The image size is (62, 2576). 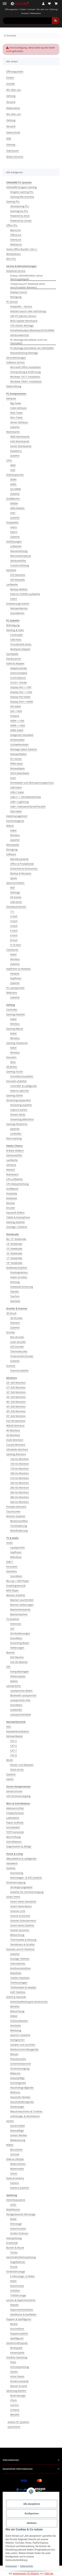 I want to click on CPUs, so click(x=9, y=460).